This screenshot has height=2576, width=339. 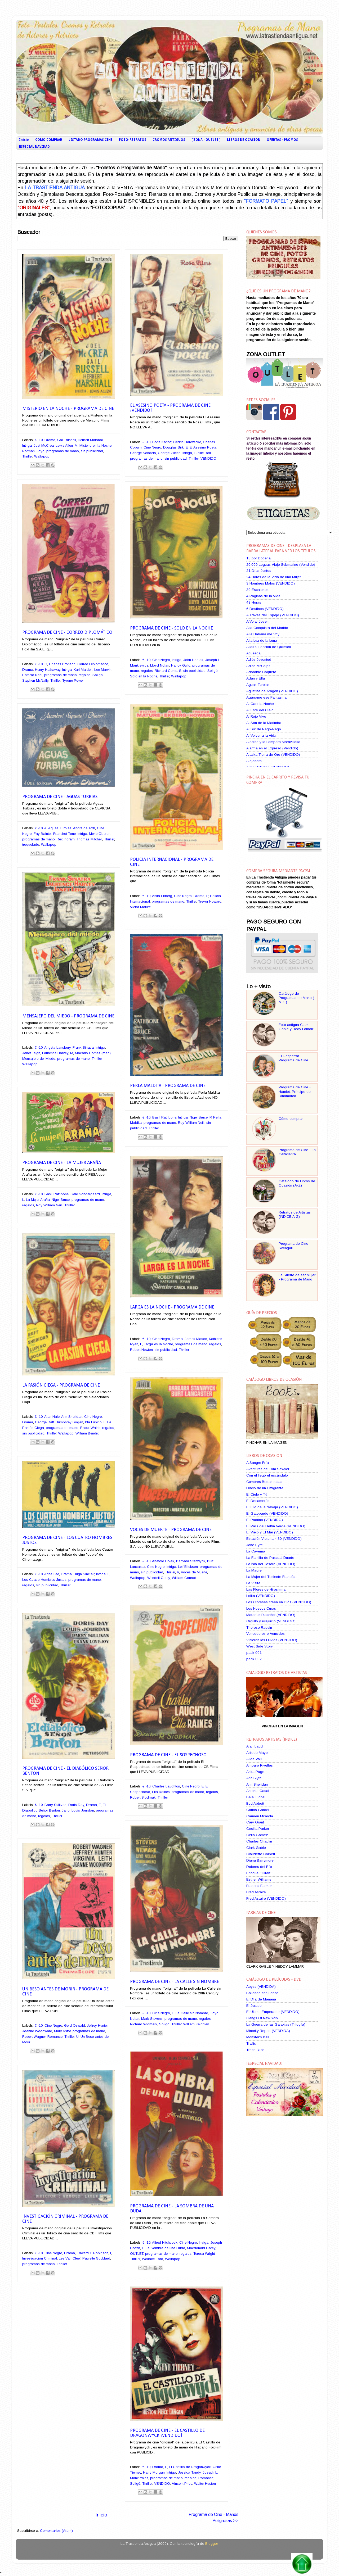 What do you see at coordinates (42, 834) in the screenshot?
I see `Fay Bainter` at bounding box center [42, 834].